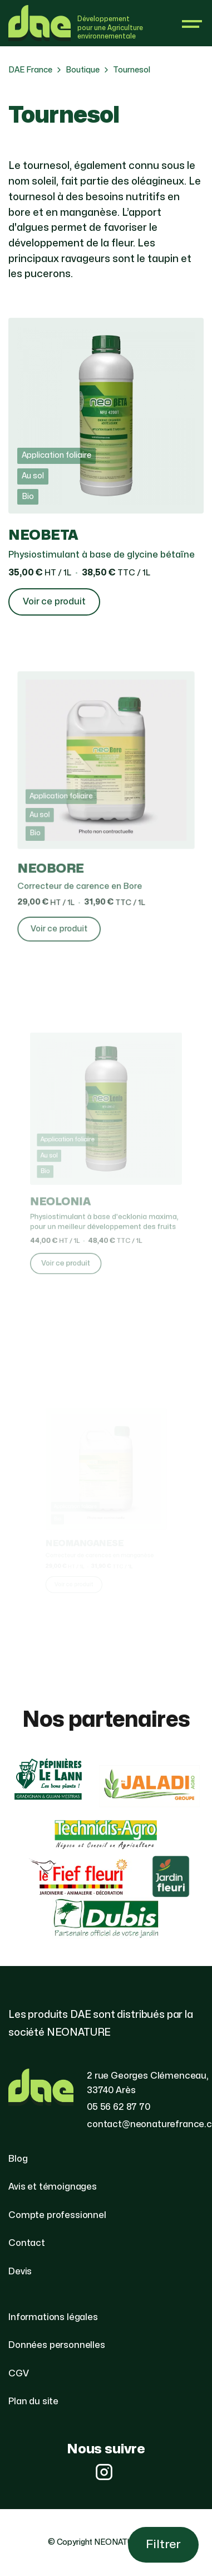 This screenshot has width=212, height=2576. Describe the element at coordinates (163, 2544) in the screenshot. I see `Filtrer` at that location.